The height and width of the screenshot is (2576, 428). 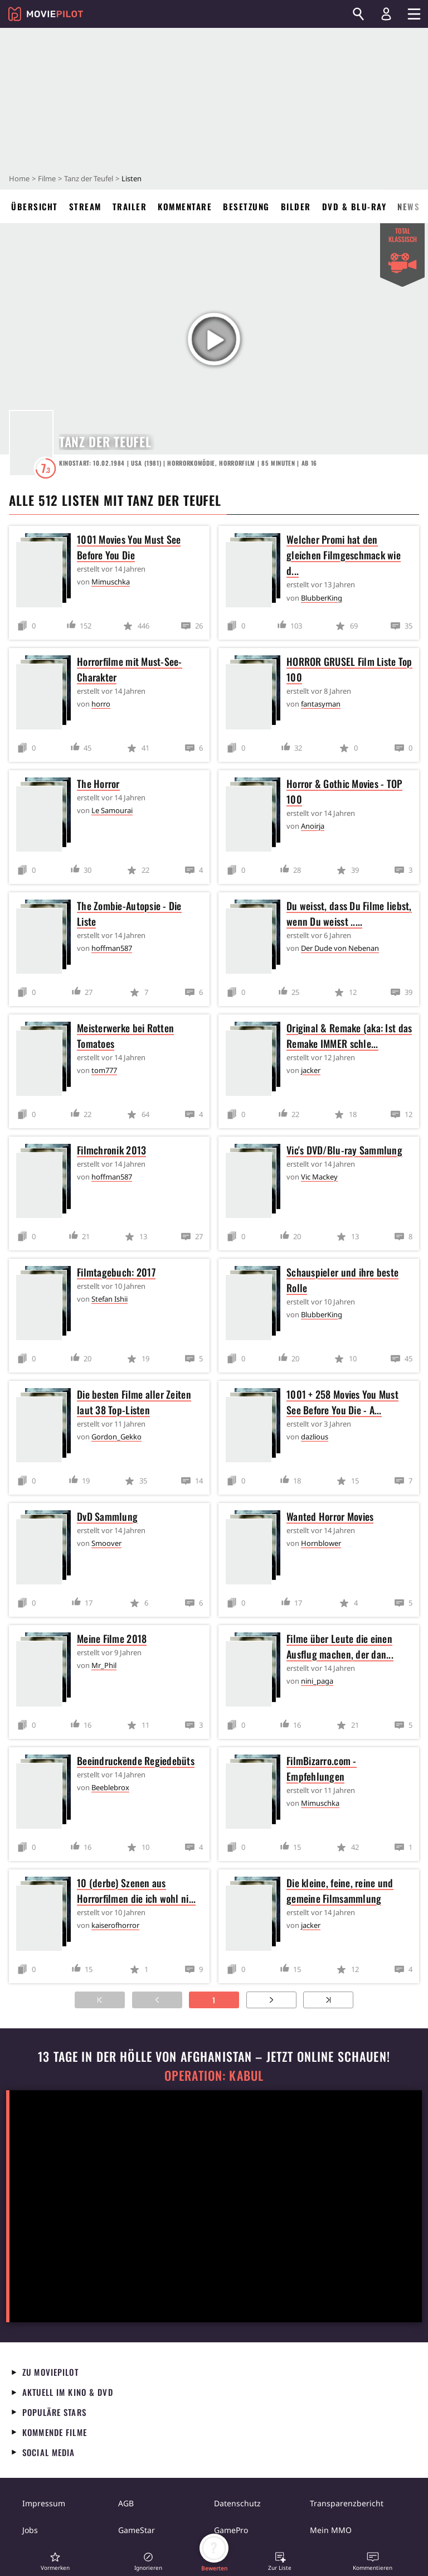 I want to click on Home, so click(x=19, y=178).